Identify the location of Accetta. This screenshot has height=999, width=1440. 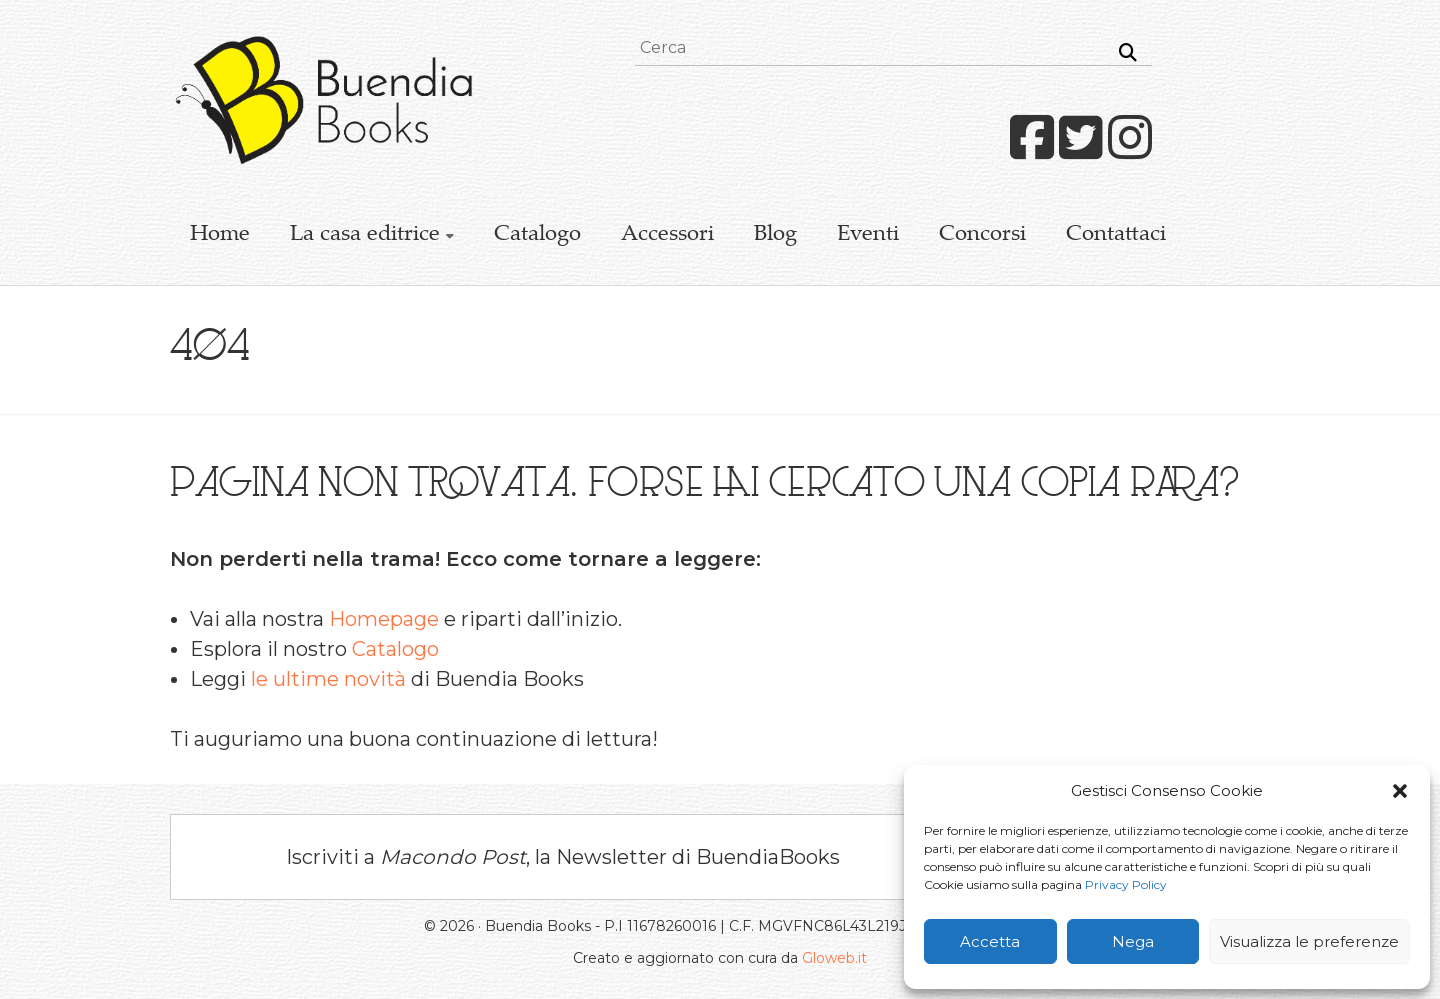
(990, 941).